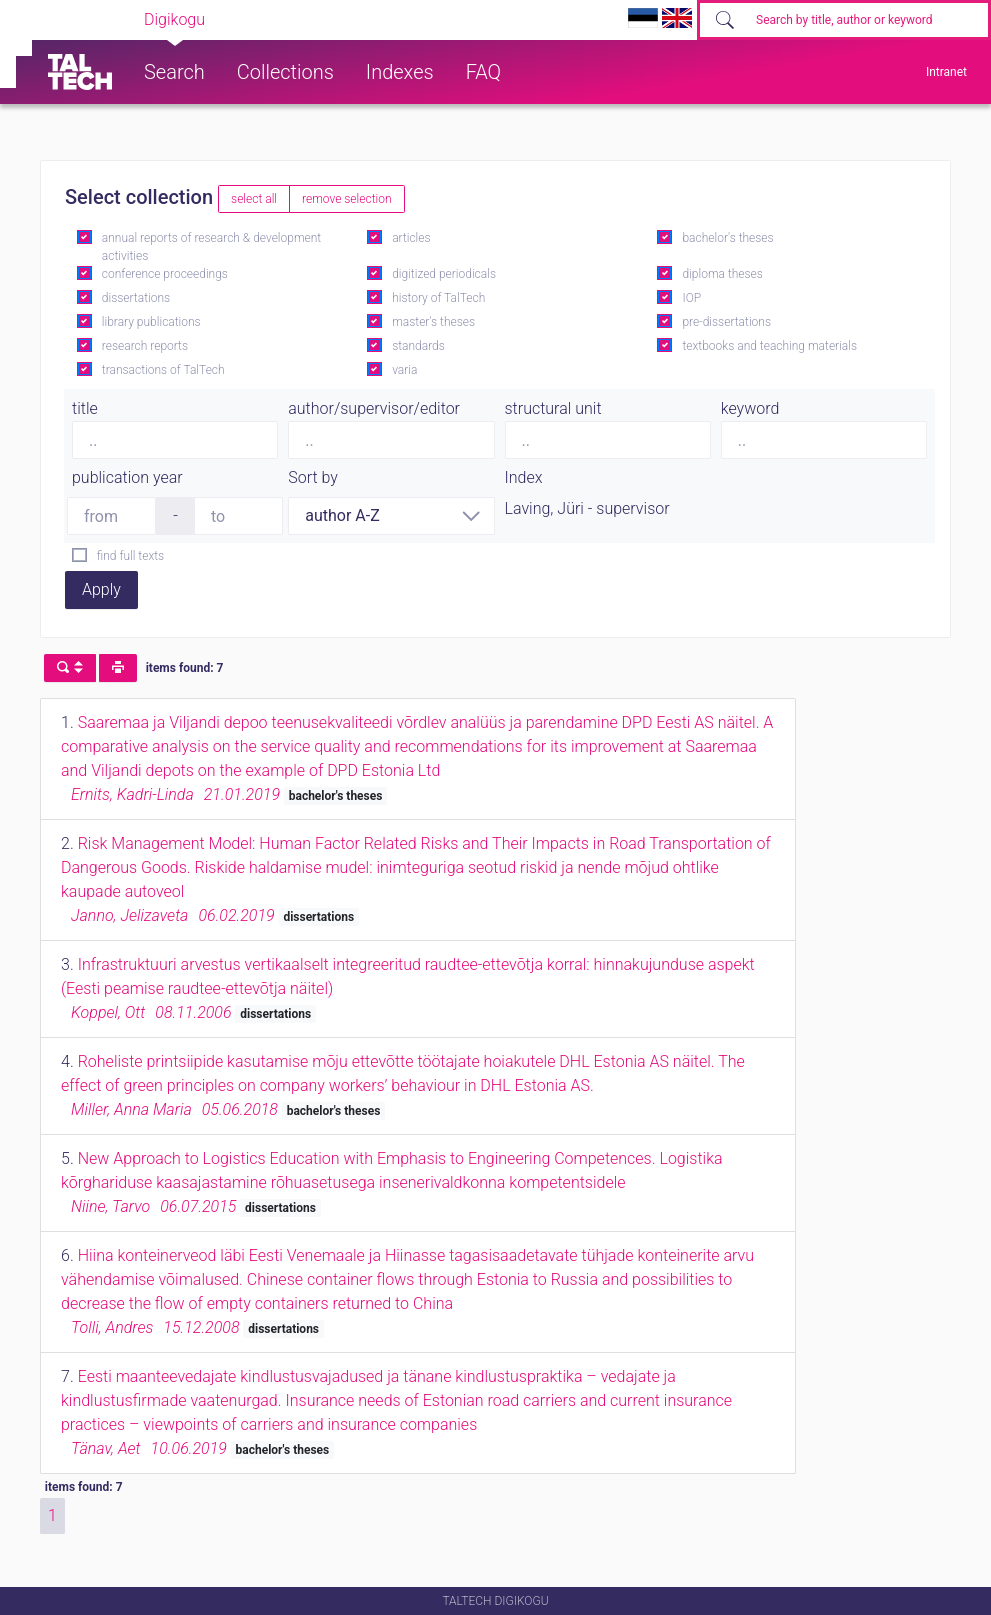  Describe the element at coordinates (418, 346) in the screenshot. I see `standards` at that location.